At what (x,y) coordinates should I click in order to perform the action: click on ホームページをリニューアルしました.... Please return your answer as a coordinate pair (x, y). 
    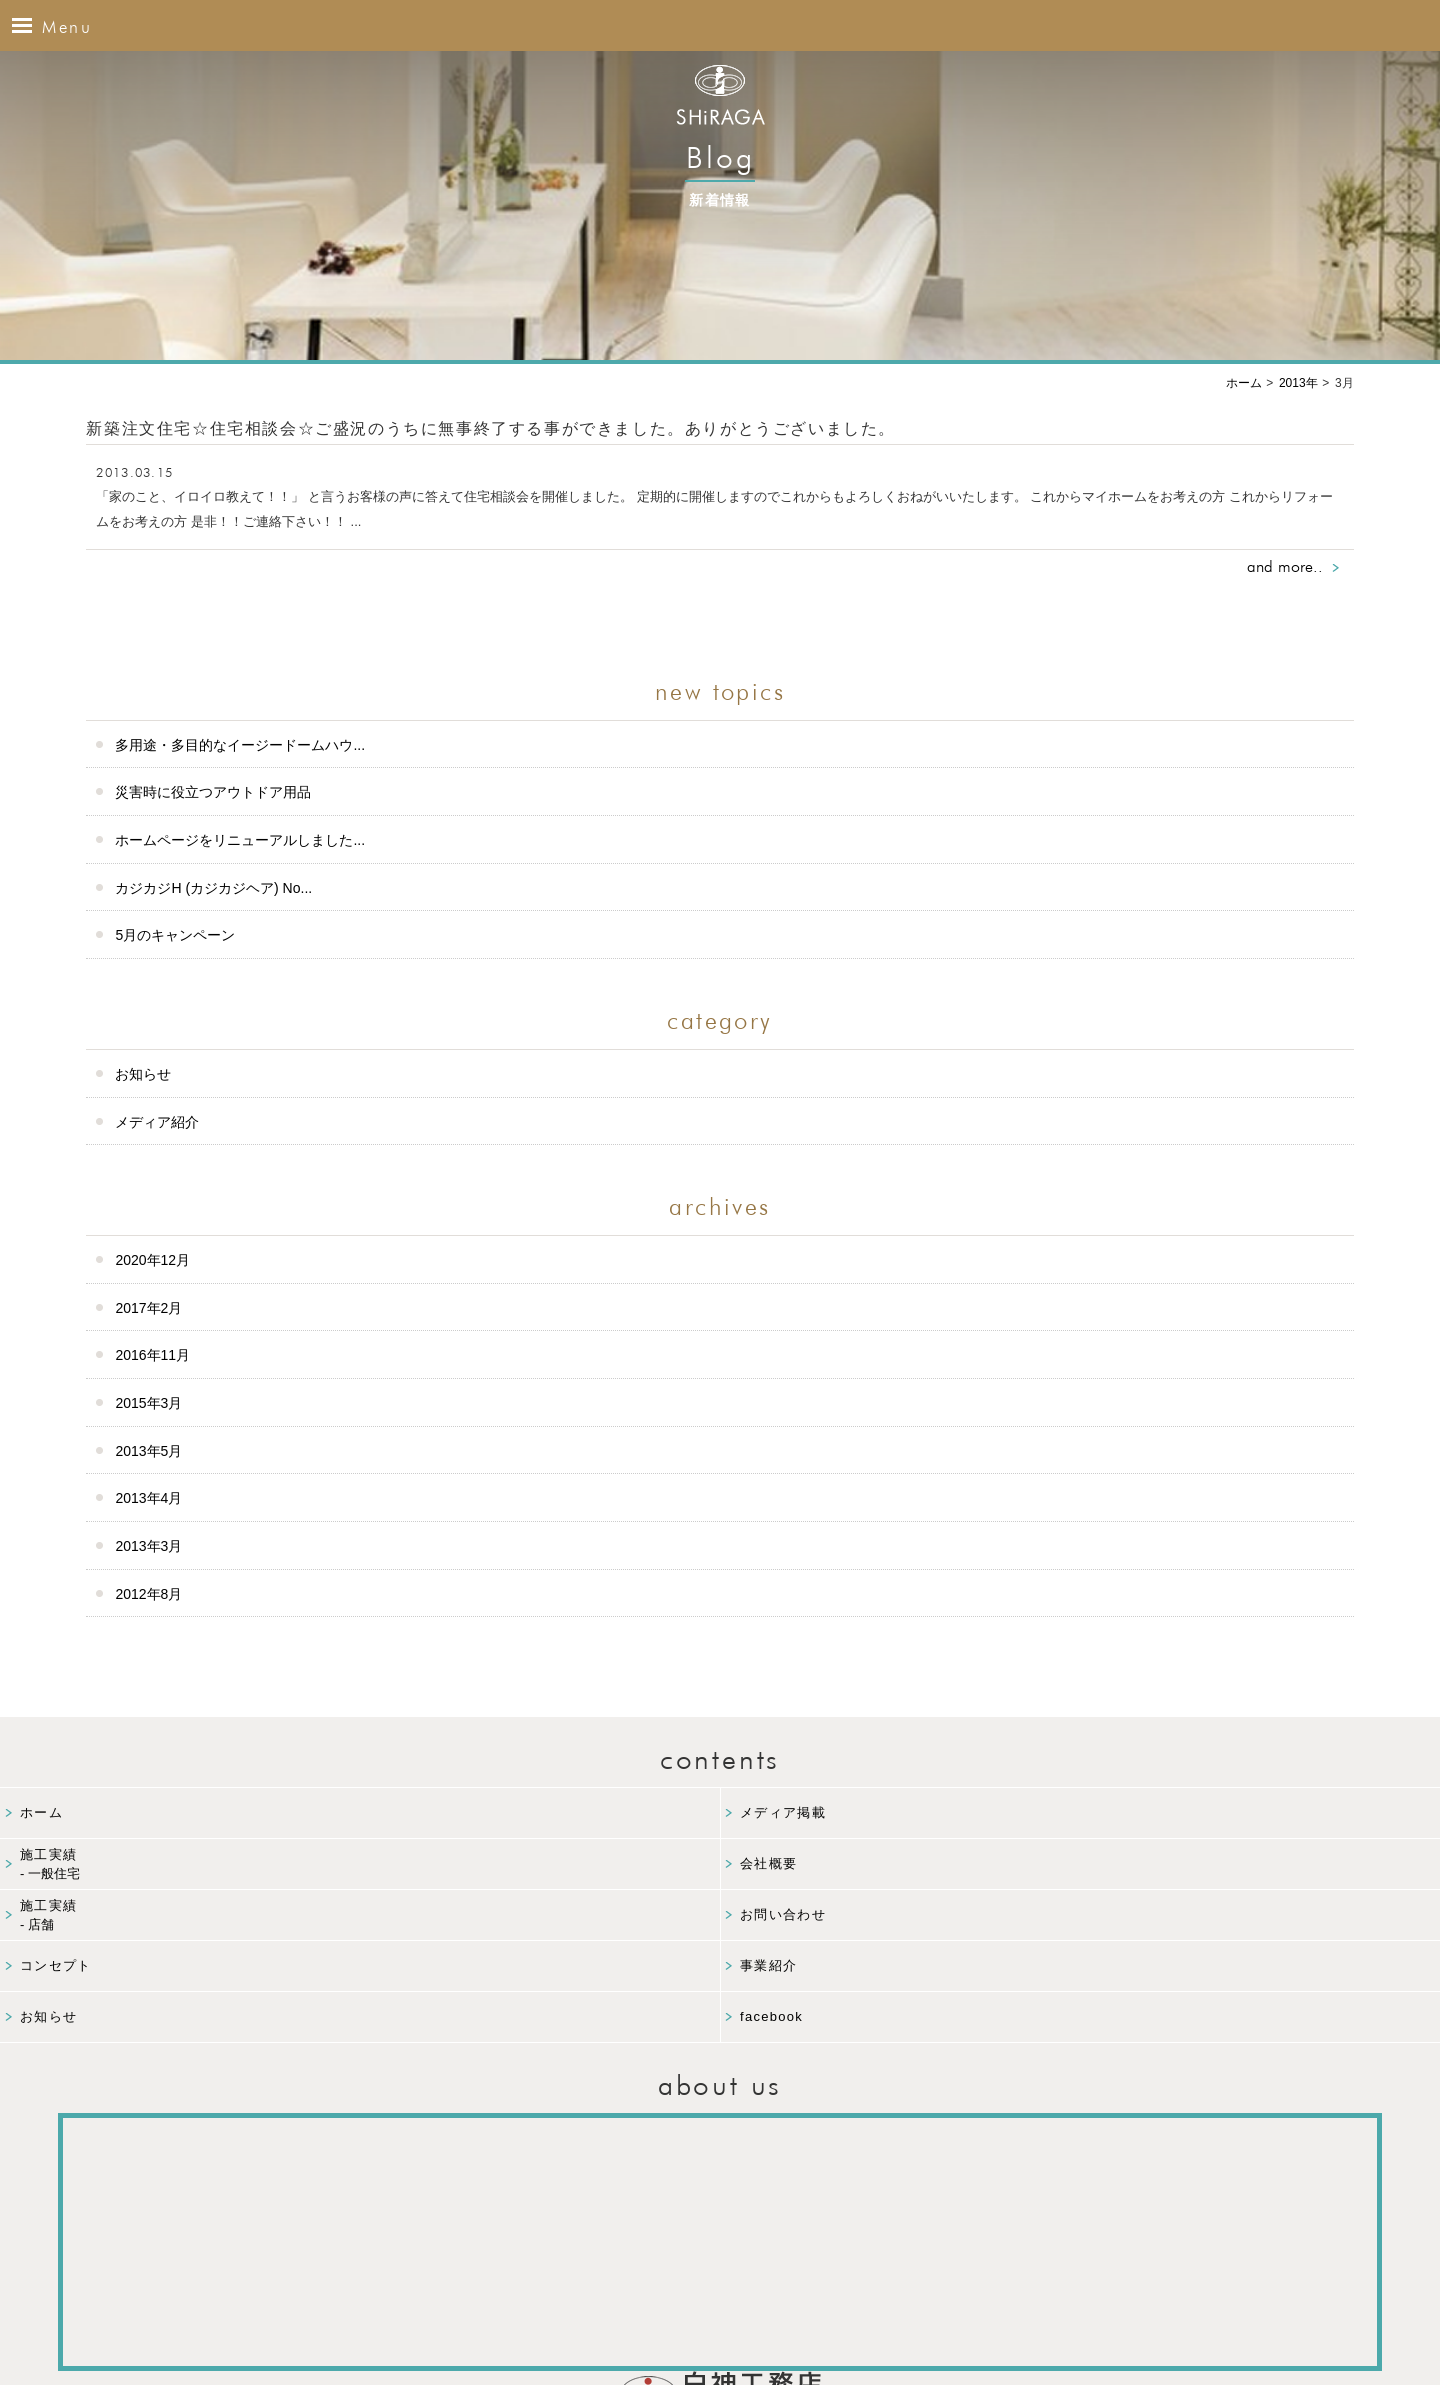
    Looking at the image, I should click on (240, 840).